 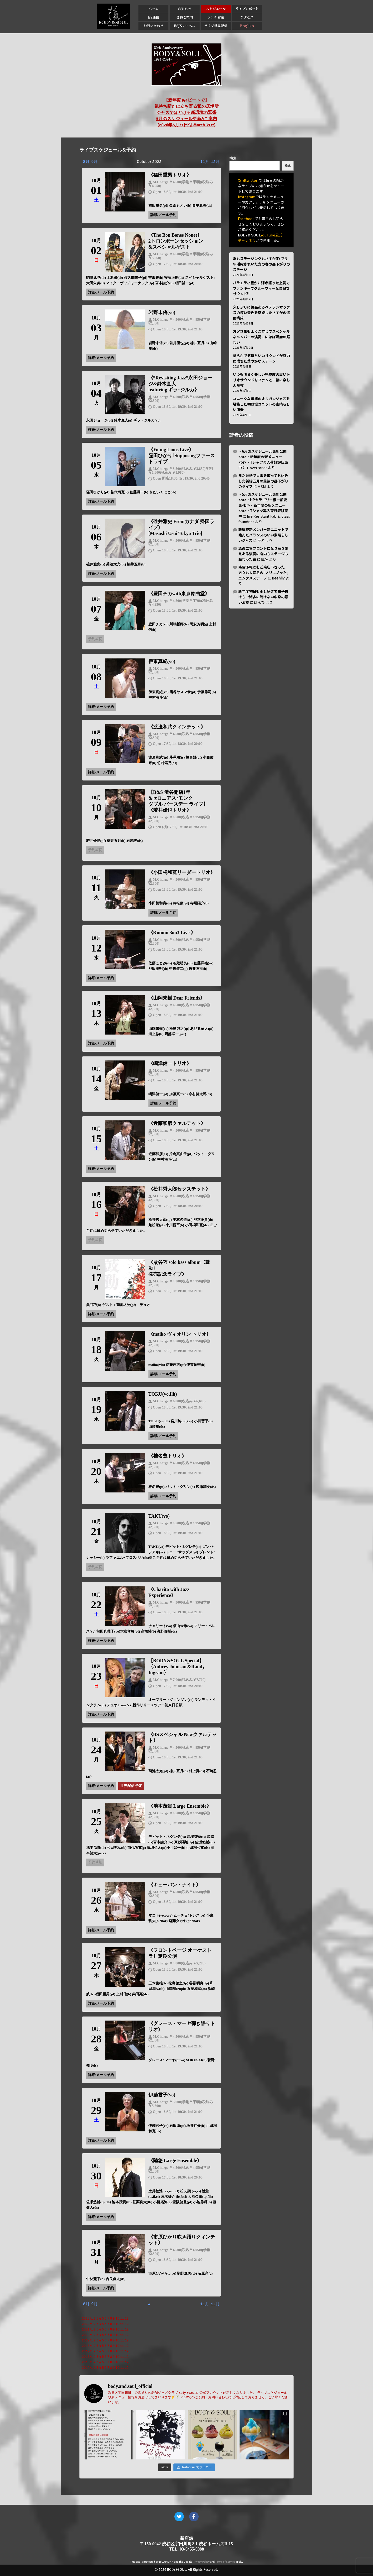 What do you see at coordinates (169, 174) in the screenshot?
I see `《福田重男トリオ》` at bounding box center [169, 174].